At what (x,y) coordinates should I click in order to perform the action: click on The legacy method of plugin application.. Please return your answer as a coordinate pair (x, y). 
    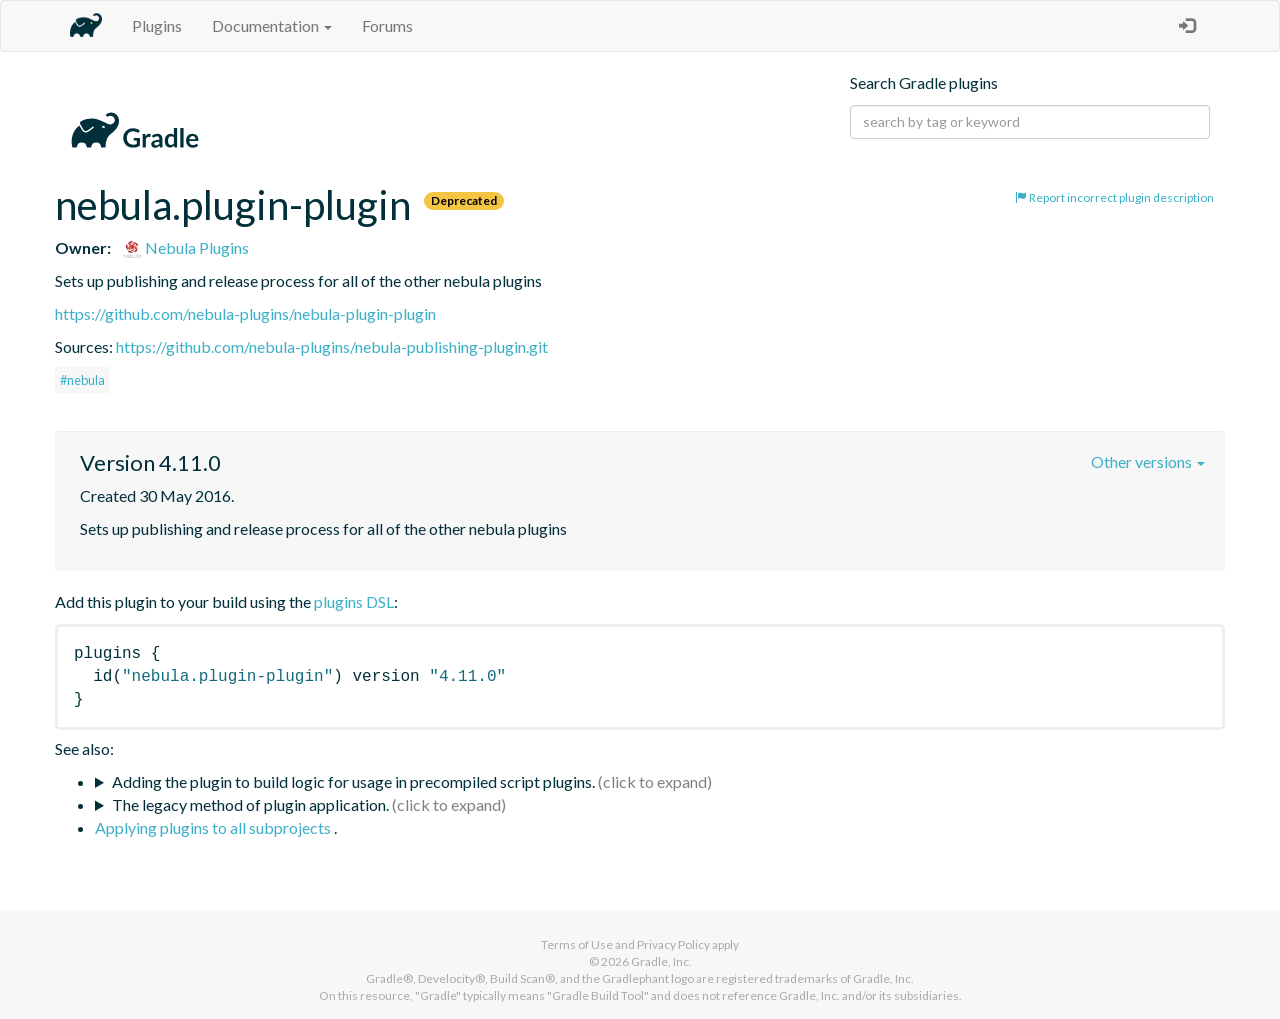
    Looking at the image, I should click on (250, 804).